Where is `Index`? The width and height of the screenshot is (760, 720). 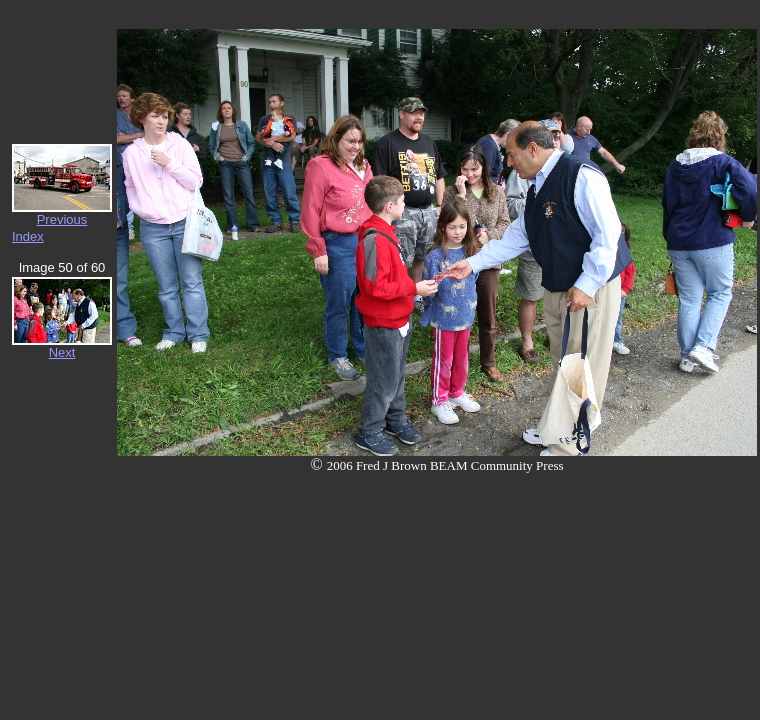 Index is located at coordinates (28, 236).